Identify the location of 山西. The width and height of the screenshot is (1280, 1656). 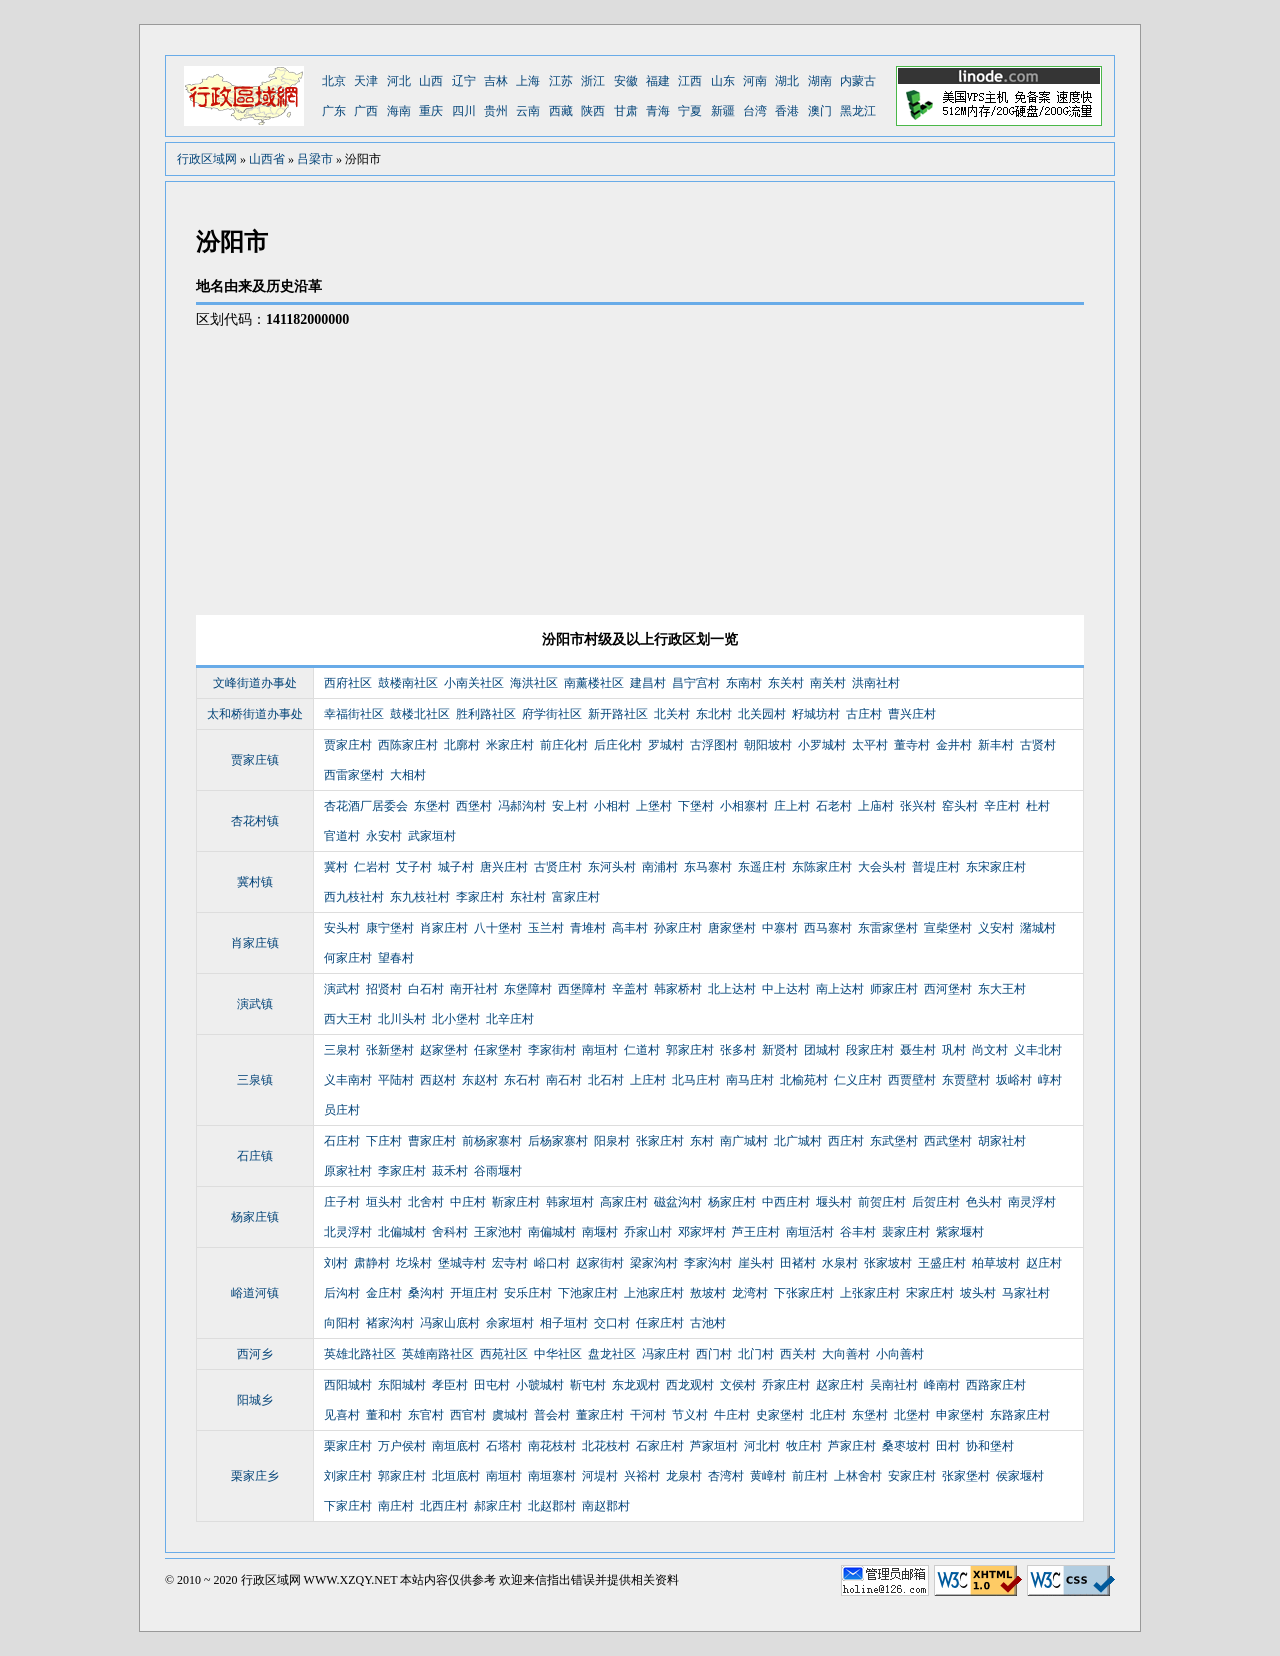
(431, 81).